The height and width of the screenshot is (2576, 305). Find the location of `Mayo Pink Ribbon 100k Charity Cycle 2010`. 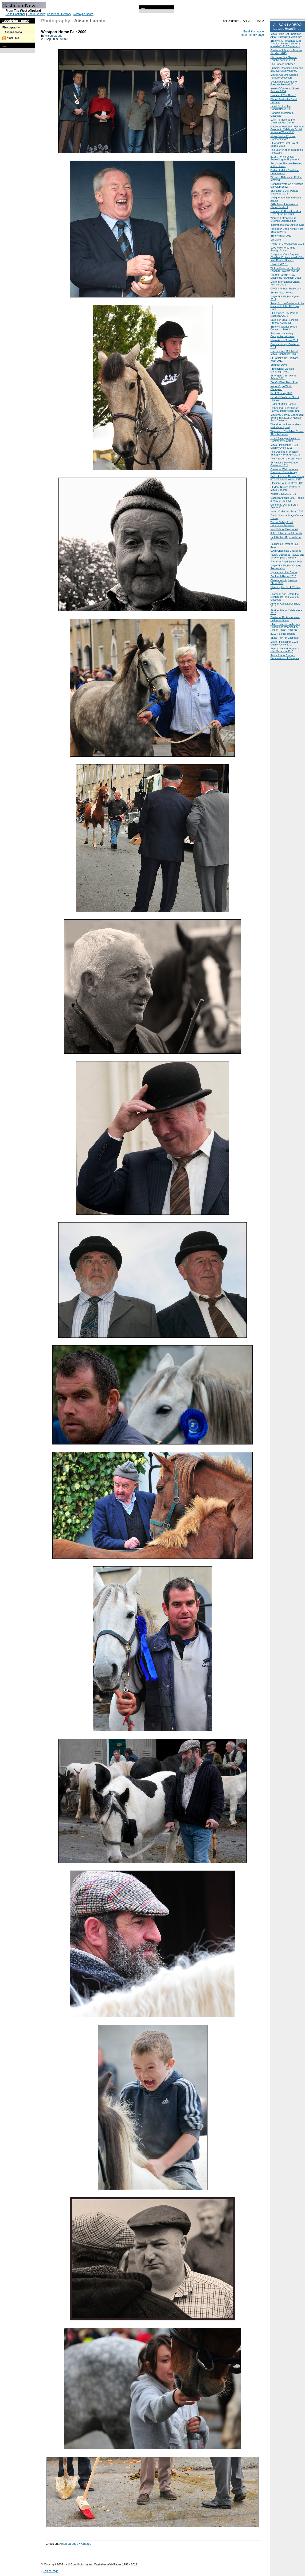

Mayo Pink Ribbon 100k Charity Cycle 2010 is located at coordinates (284, 643).